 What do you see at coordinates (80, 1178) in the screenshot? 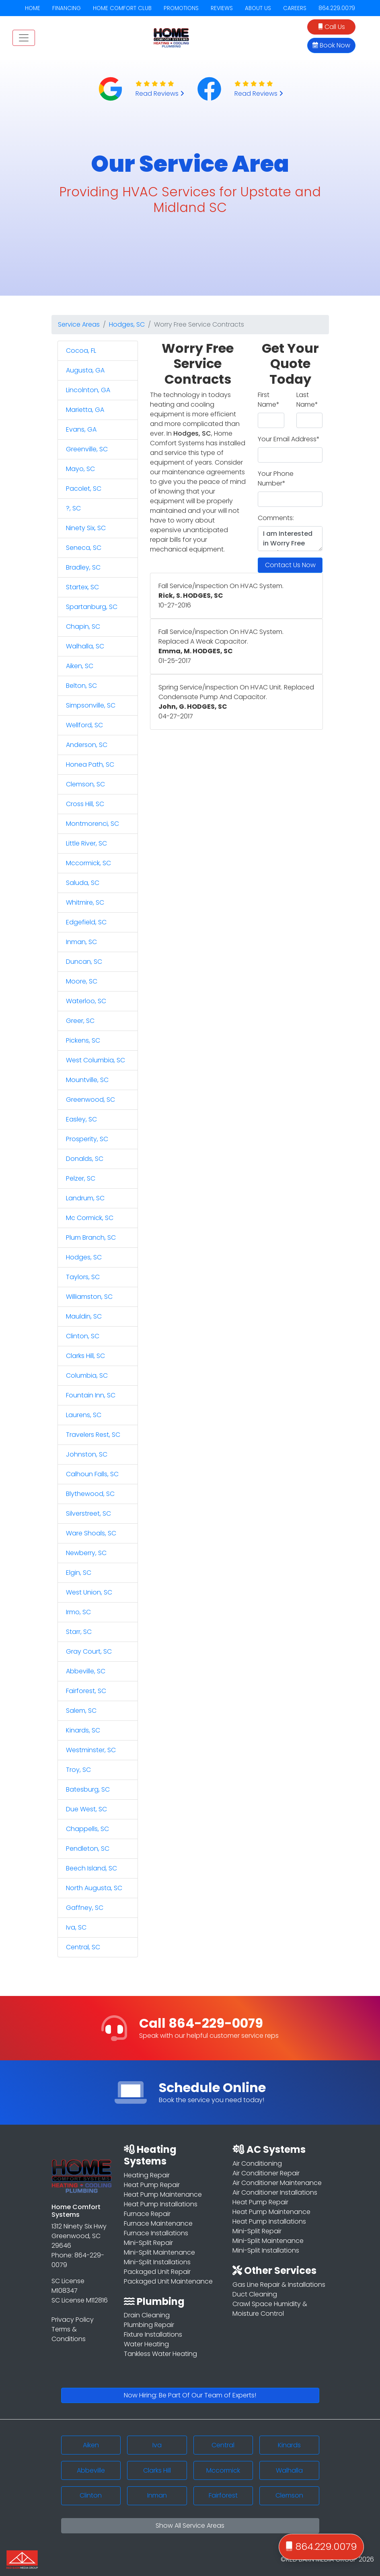
I see `Pelzer, SC` at bounding box center [80, 1178].